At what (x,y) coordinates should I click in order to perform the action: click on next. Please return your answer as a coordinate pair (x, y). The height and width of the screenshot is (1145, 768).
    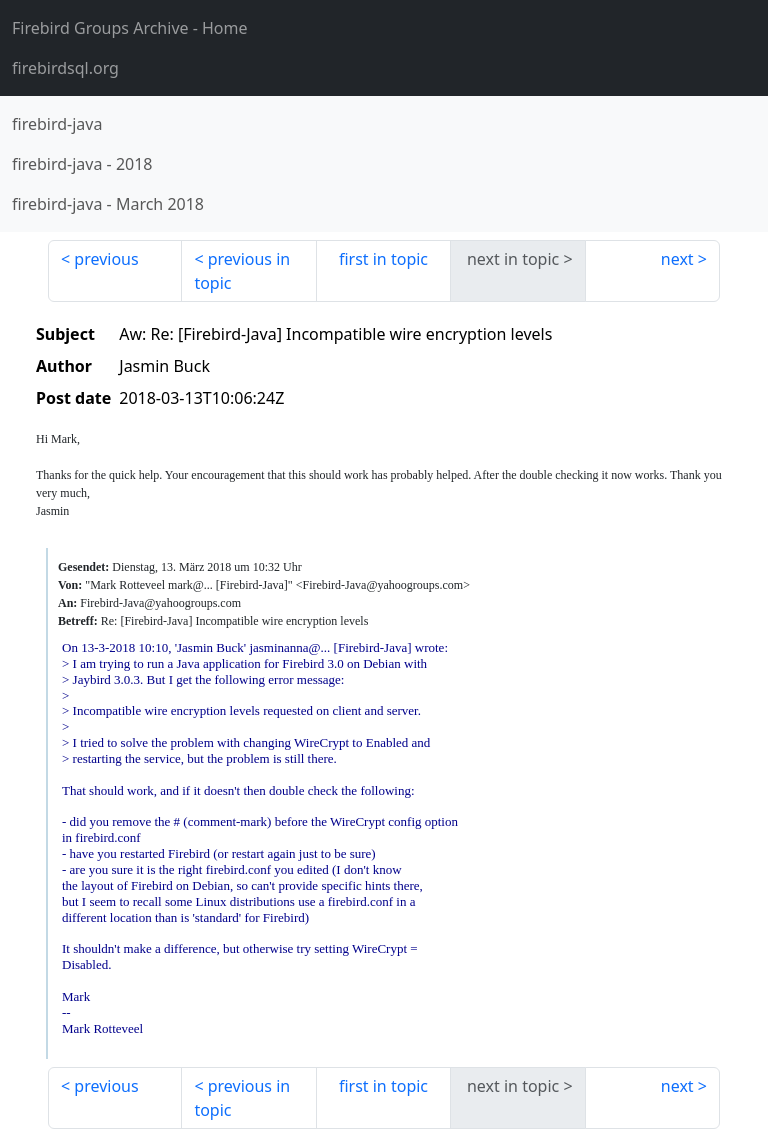
    Looking at the image, I should click on (677, 259).